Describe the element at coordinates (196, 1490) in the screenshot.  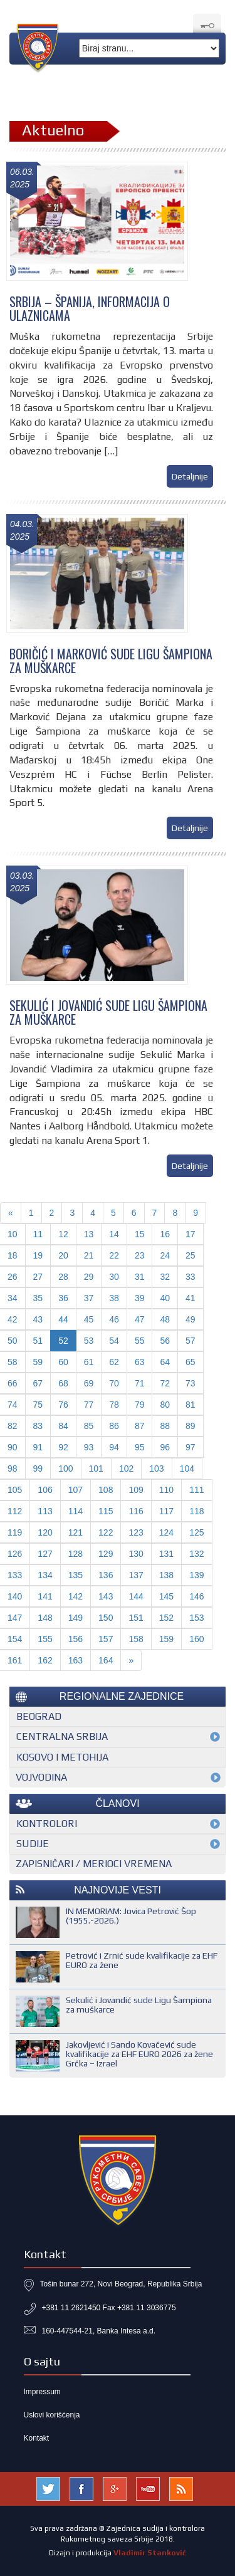
I see `111` at that location.